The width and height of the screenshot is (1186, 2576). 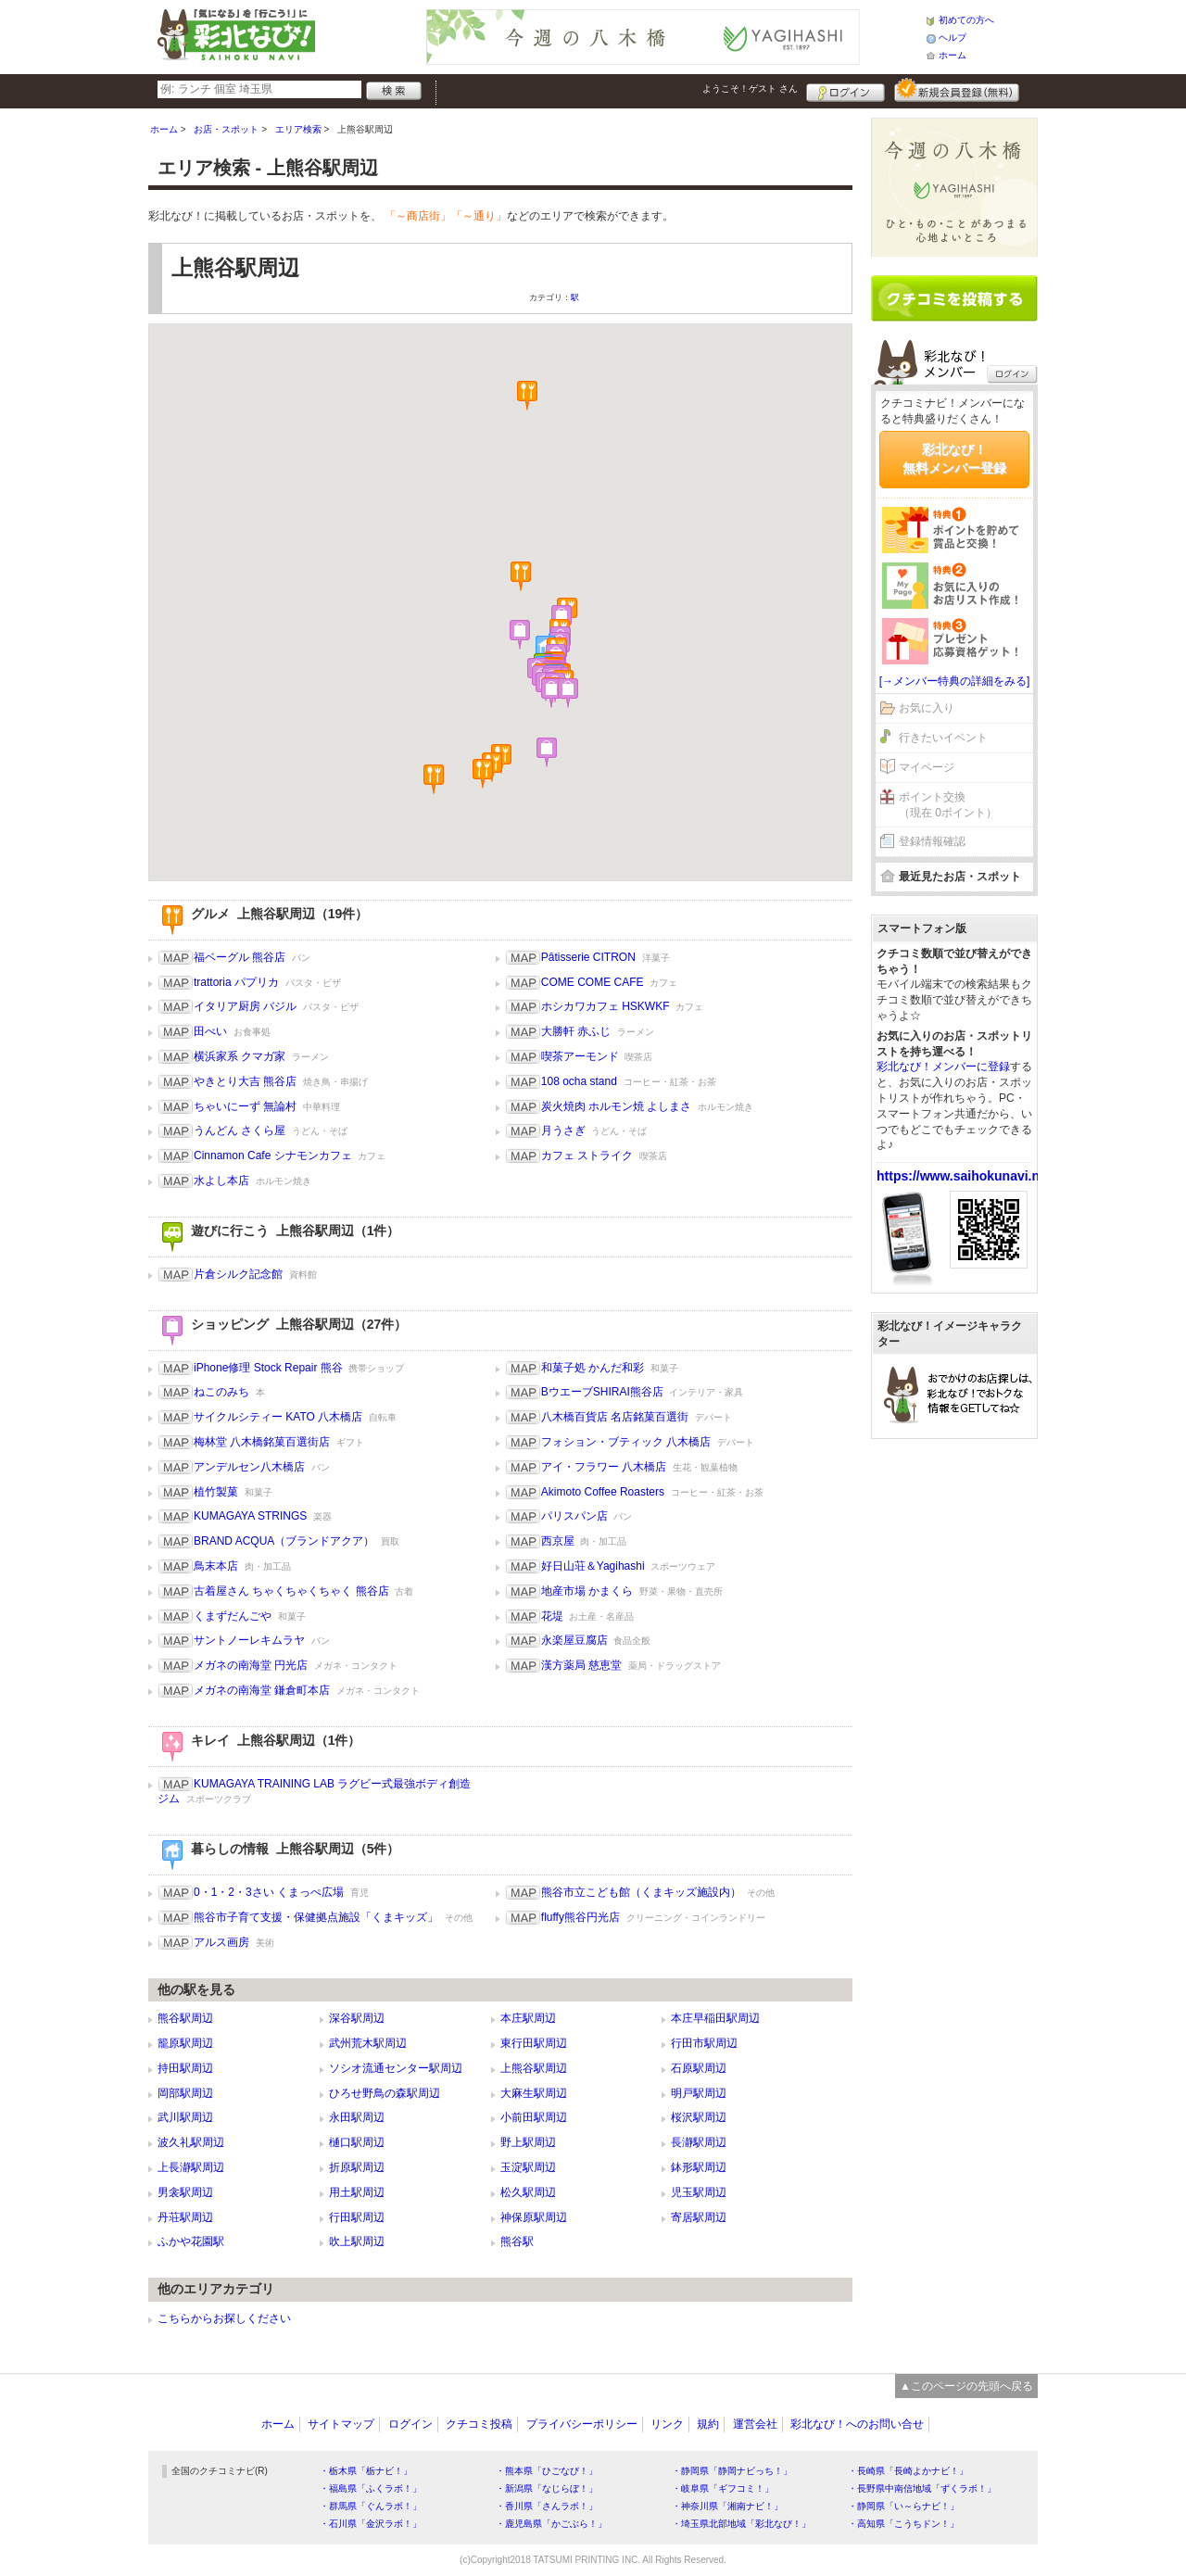 I want to click on ・栃木県「栃ナビ！」, so click(x=366, y=2471).